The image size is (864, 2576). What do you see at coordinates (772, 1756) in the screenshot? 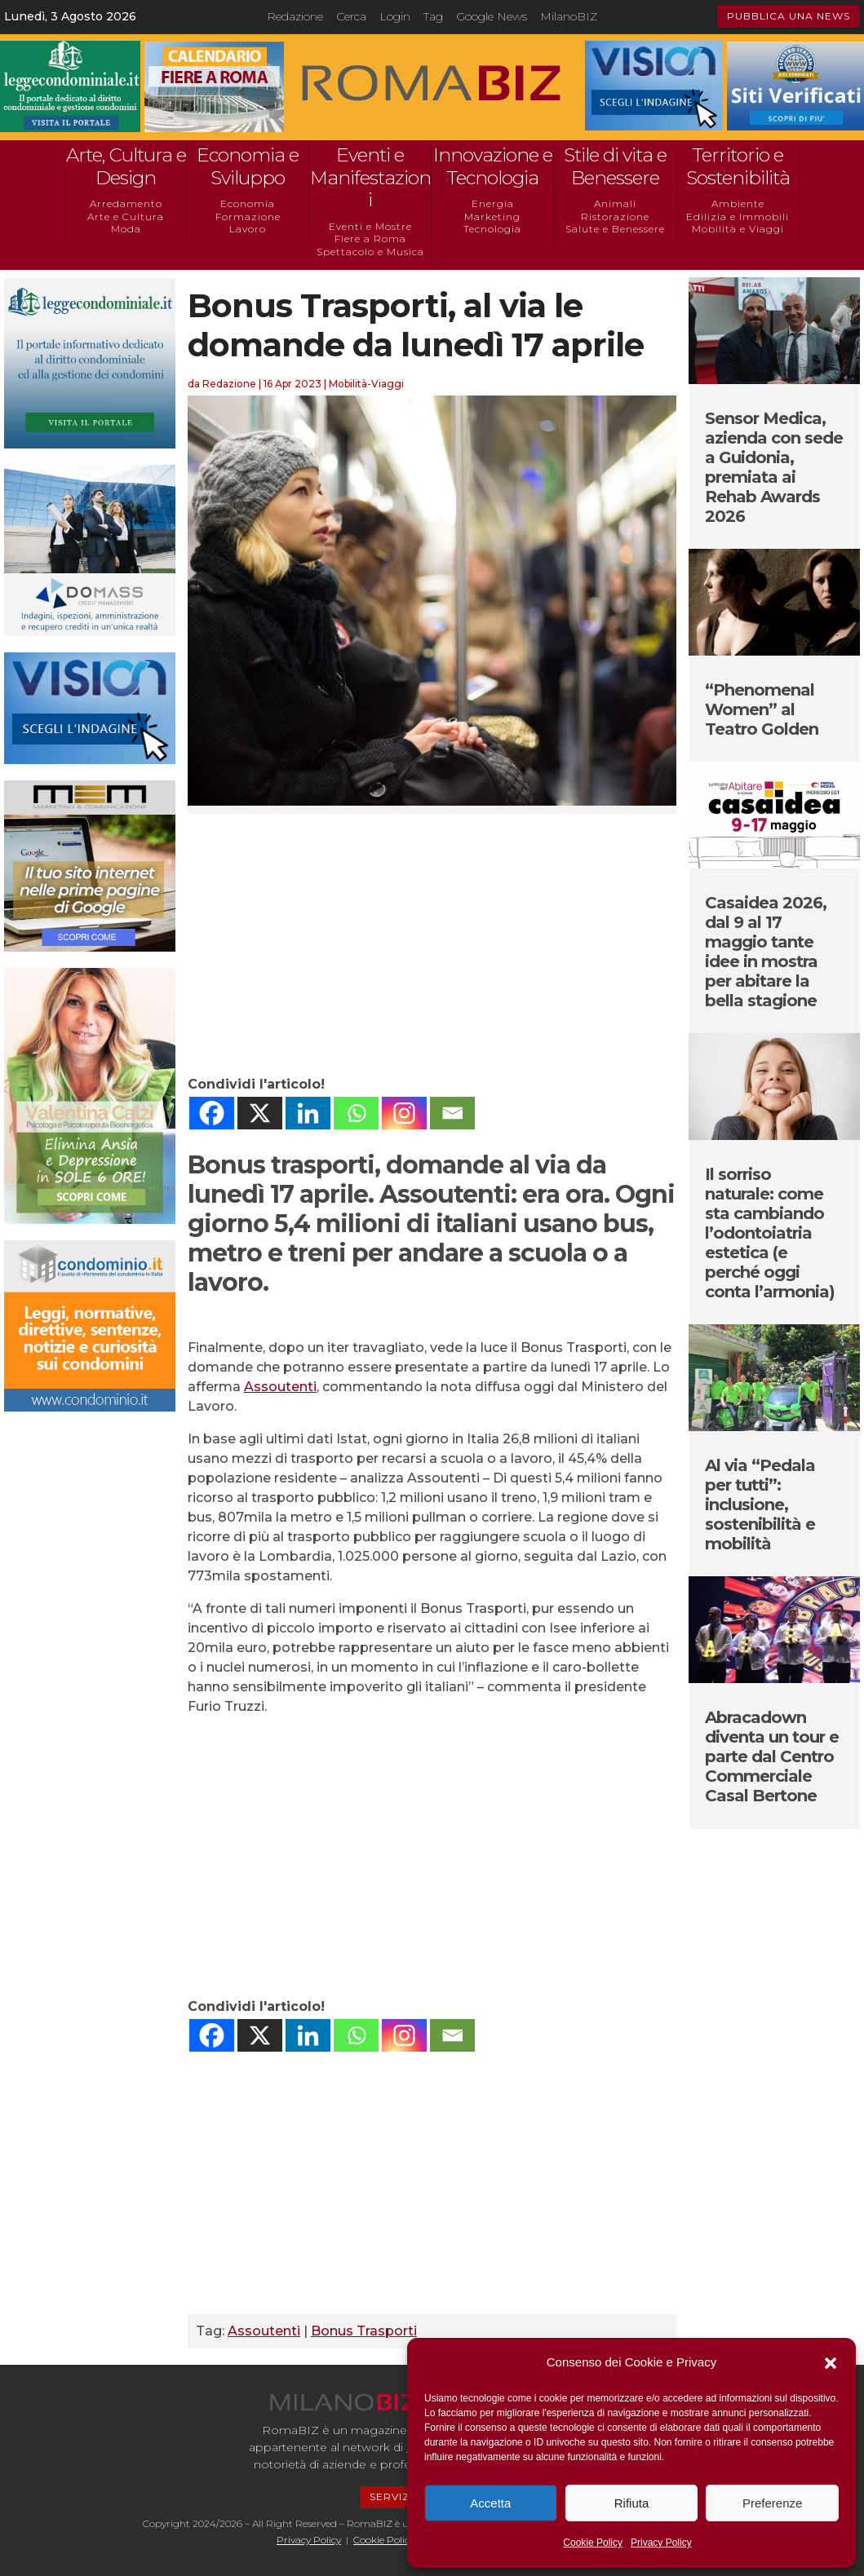
I see `Abracadown diventa un tour e parte dal Centro Commerciale Casal Bertone` at bounding box center [772, 1756].